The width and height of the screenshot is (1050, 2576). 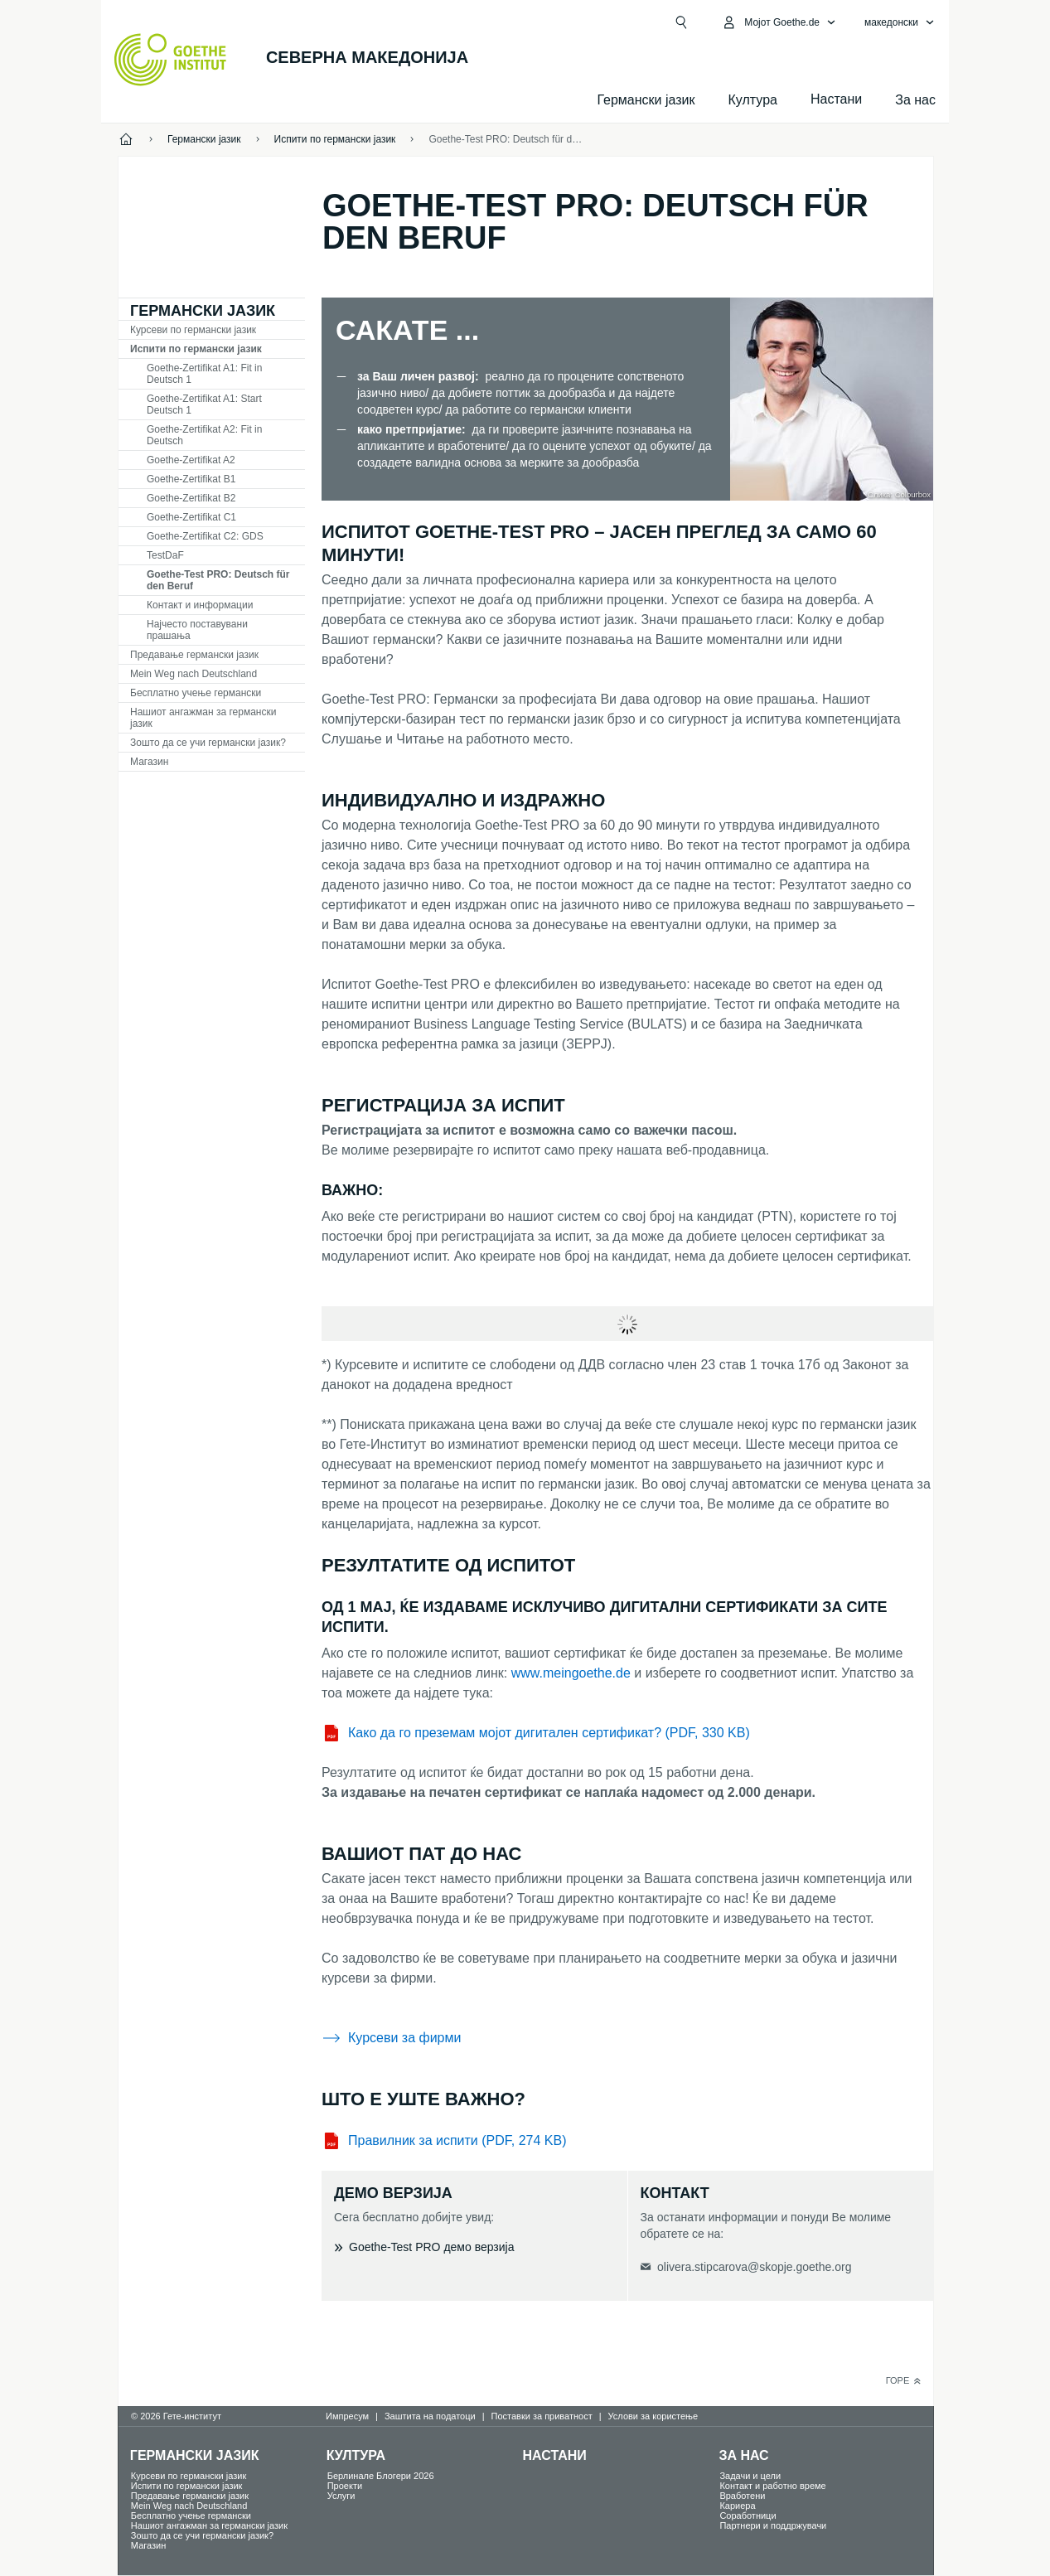 I want to click on Вработени, so click(x=742, y=2496).